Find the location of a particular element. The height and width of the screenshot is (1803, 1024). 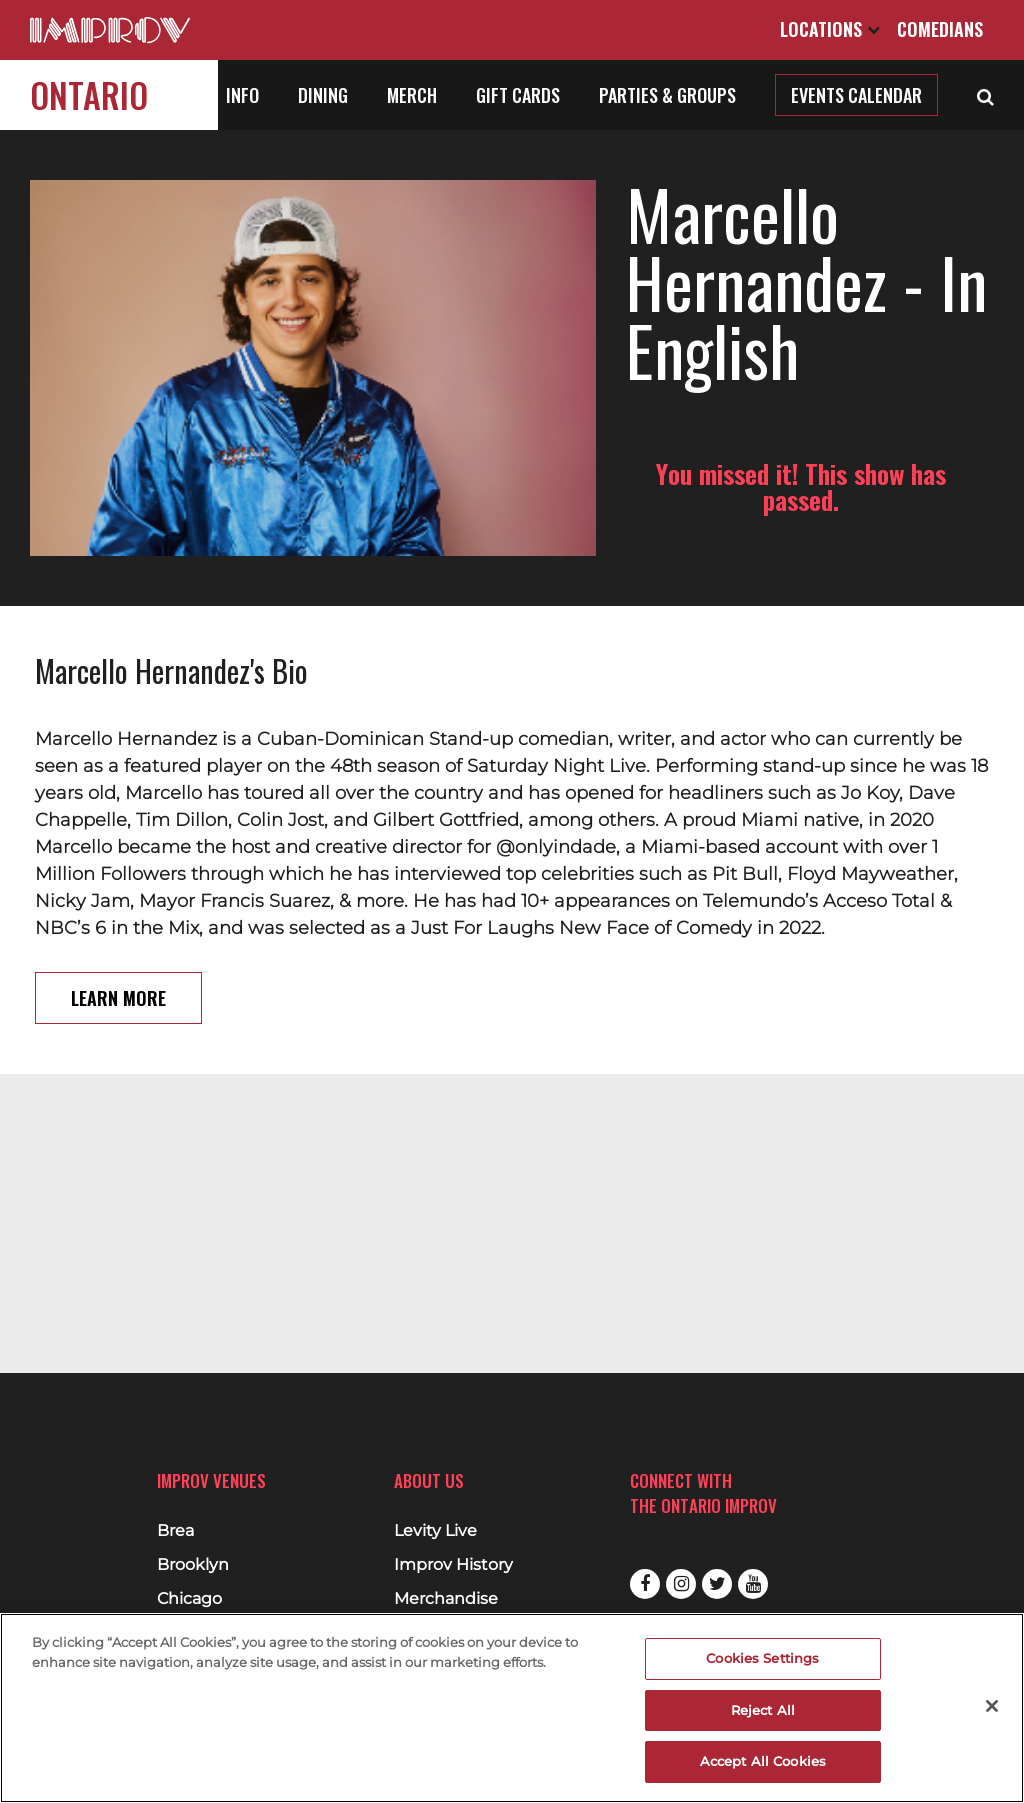

Improv History is located at coordinates (453, 1565).